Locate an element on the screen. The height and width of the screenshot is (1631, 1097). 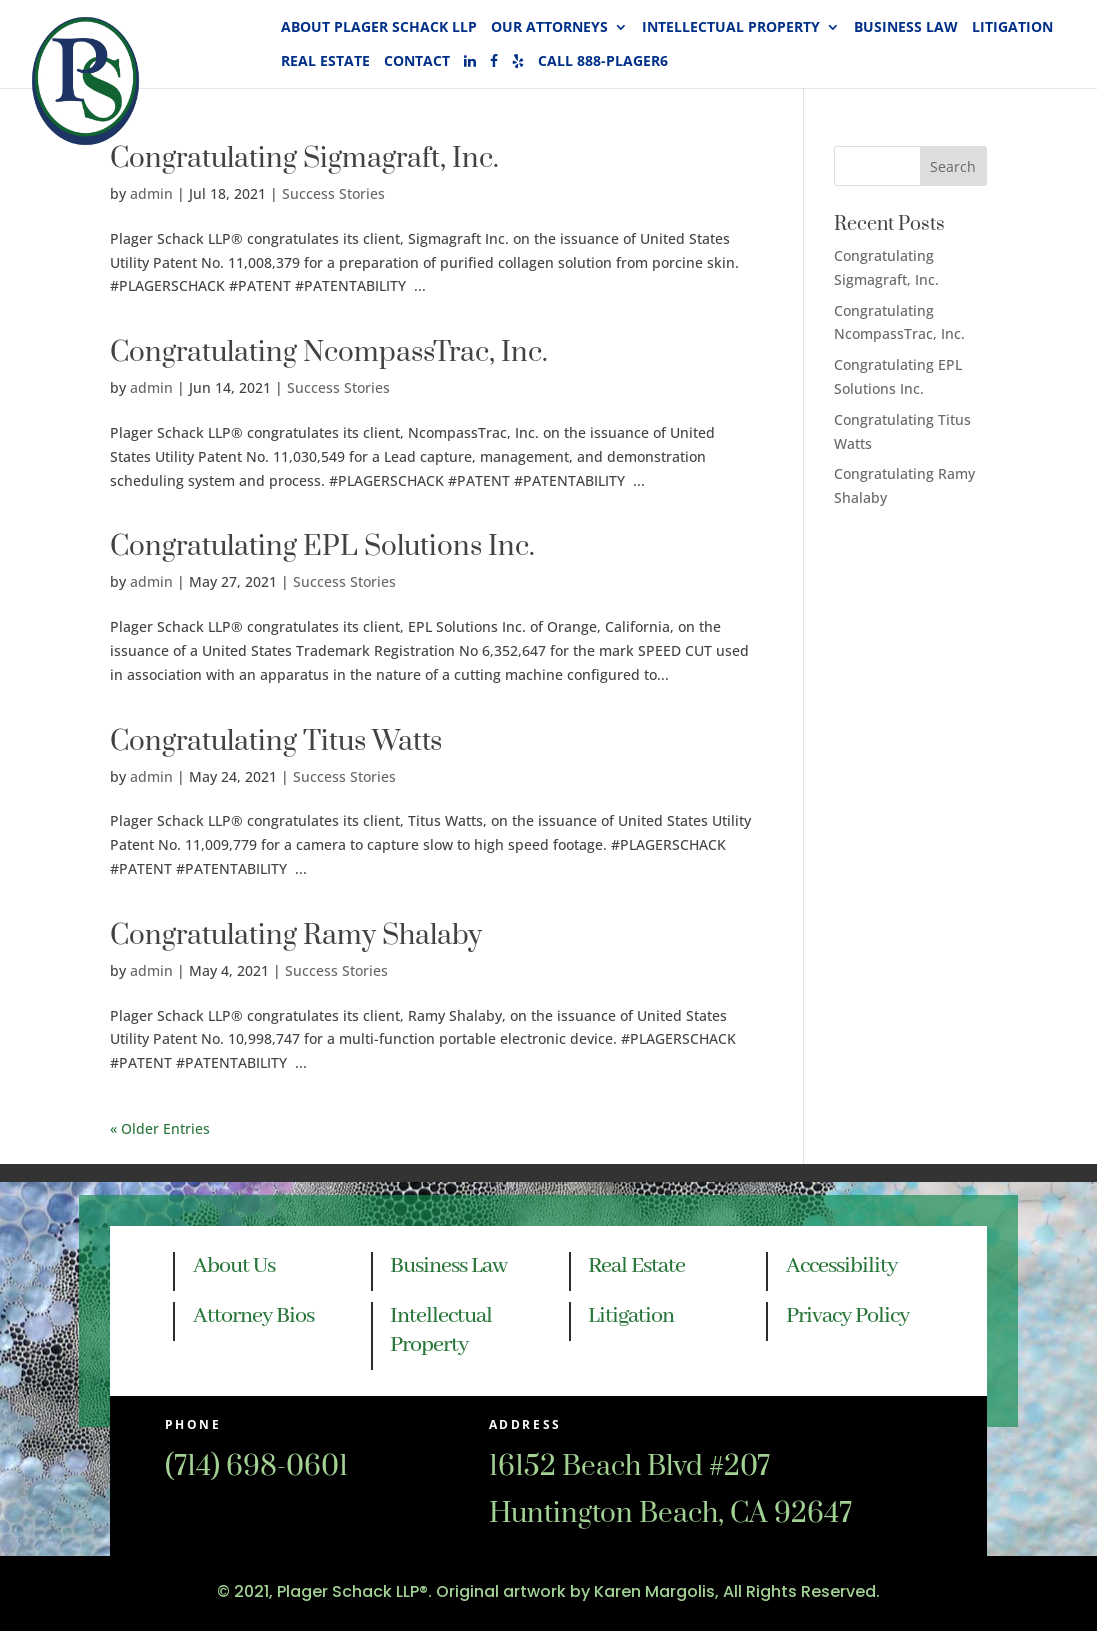
Congratulating EPL Solutions Inc. is located at coordinates (322, 546).